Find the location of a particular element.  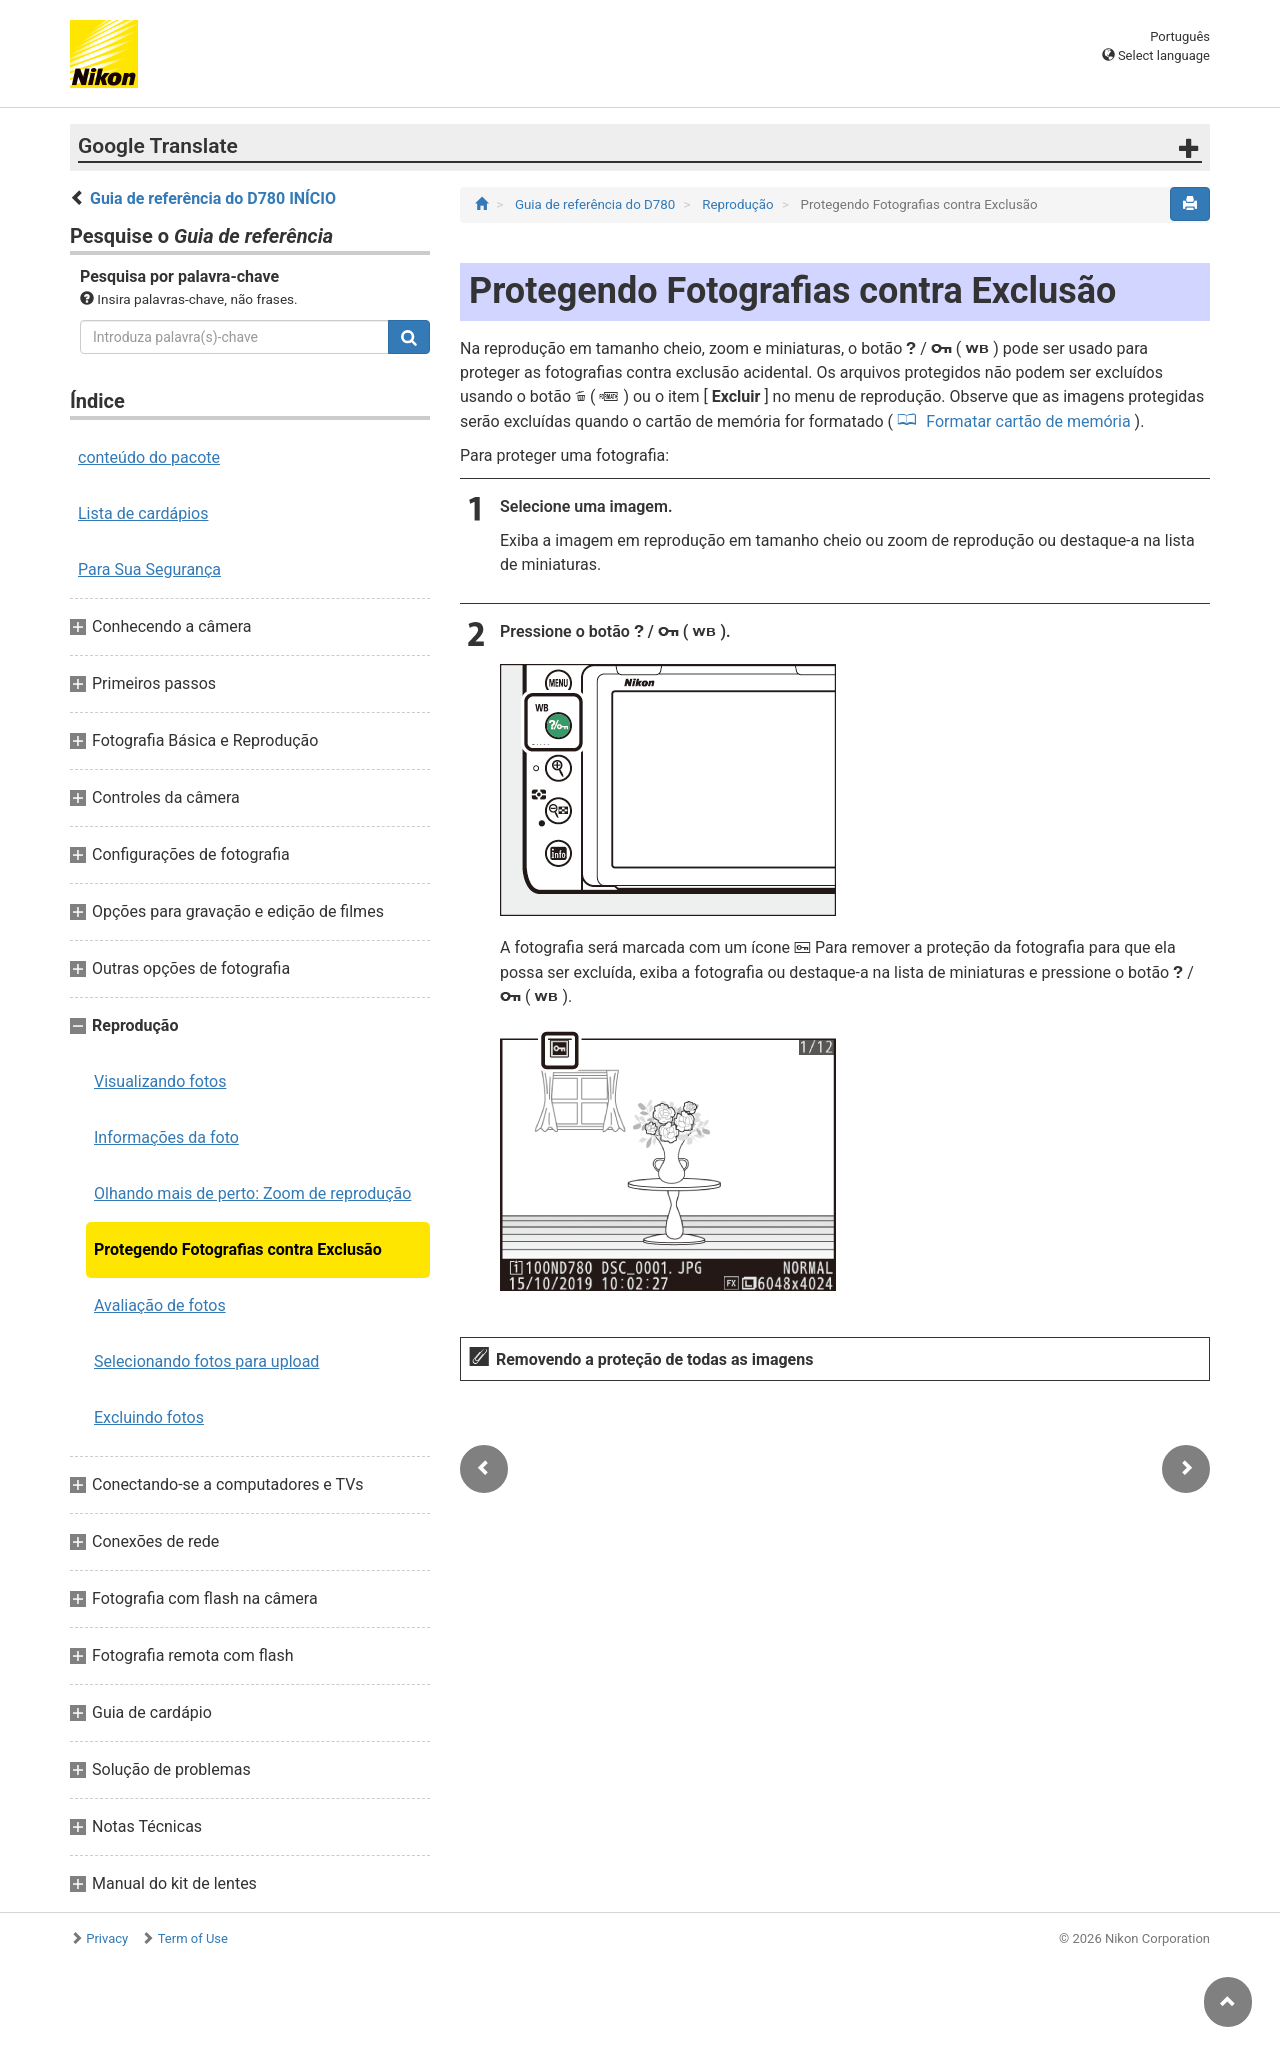

Guia de referência do D780 INÍCIO is located at coordinates (213, 198).